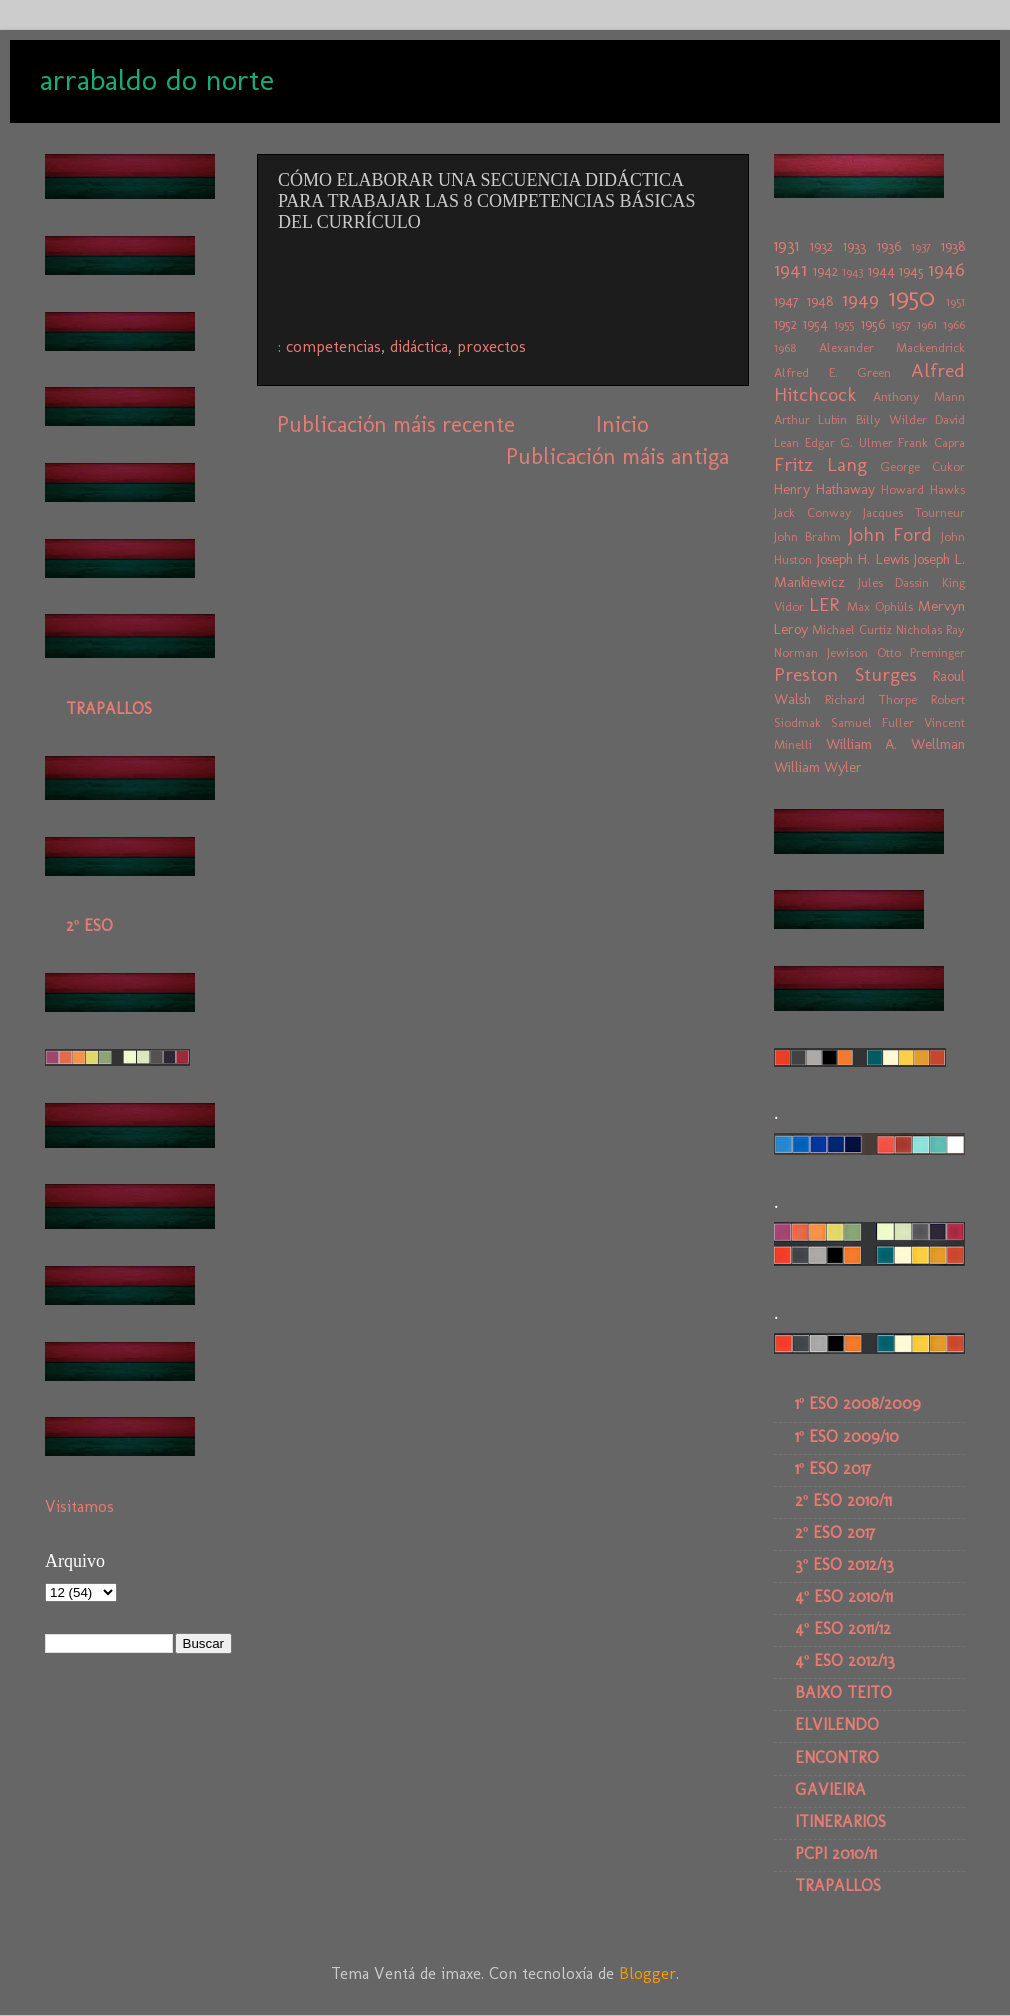 Image resolution: width=1010 pixels, height=2016 pixels. Describe the element at coordinates (911, 271) in the screenshot. I see `1945` at that location.